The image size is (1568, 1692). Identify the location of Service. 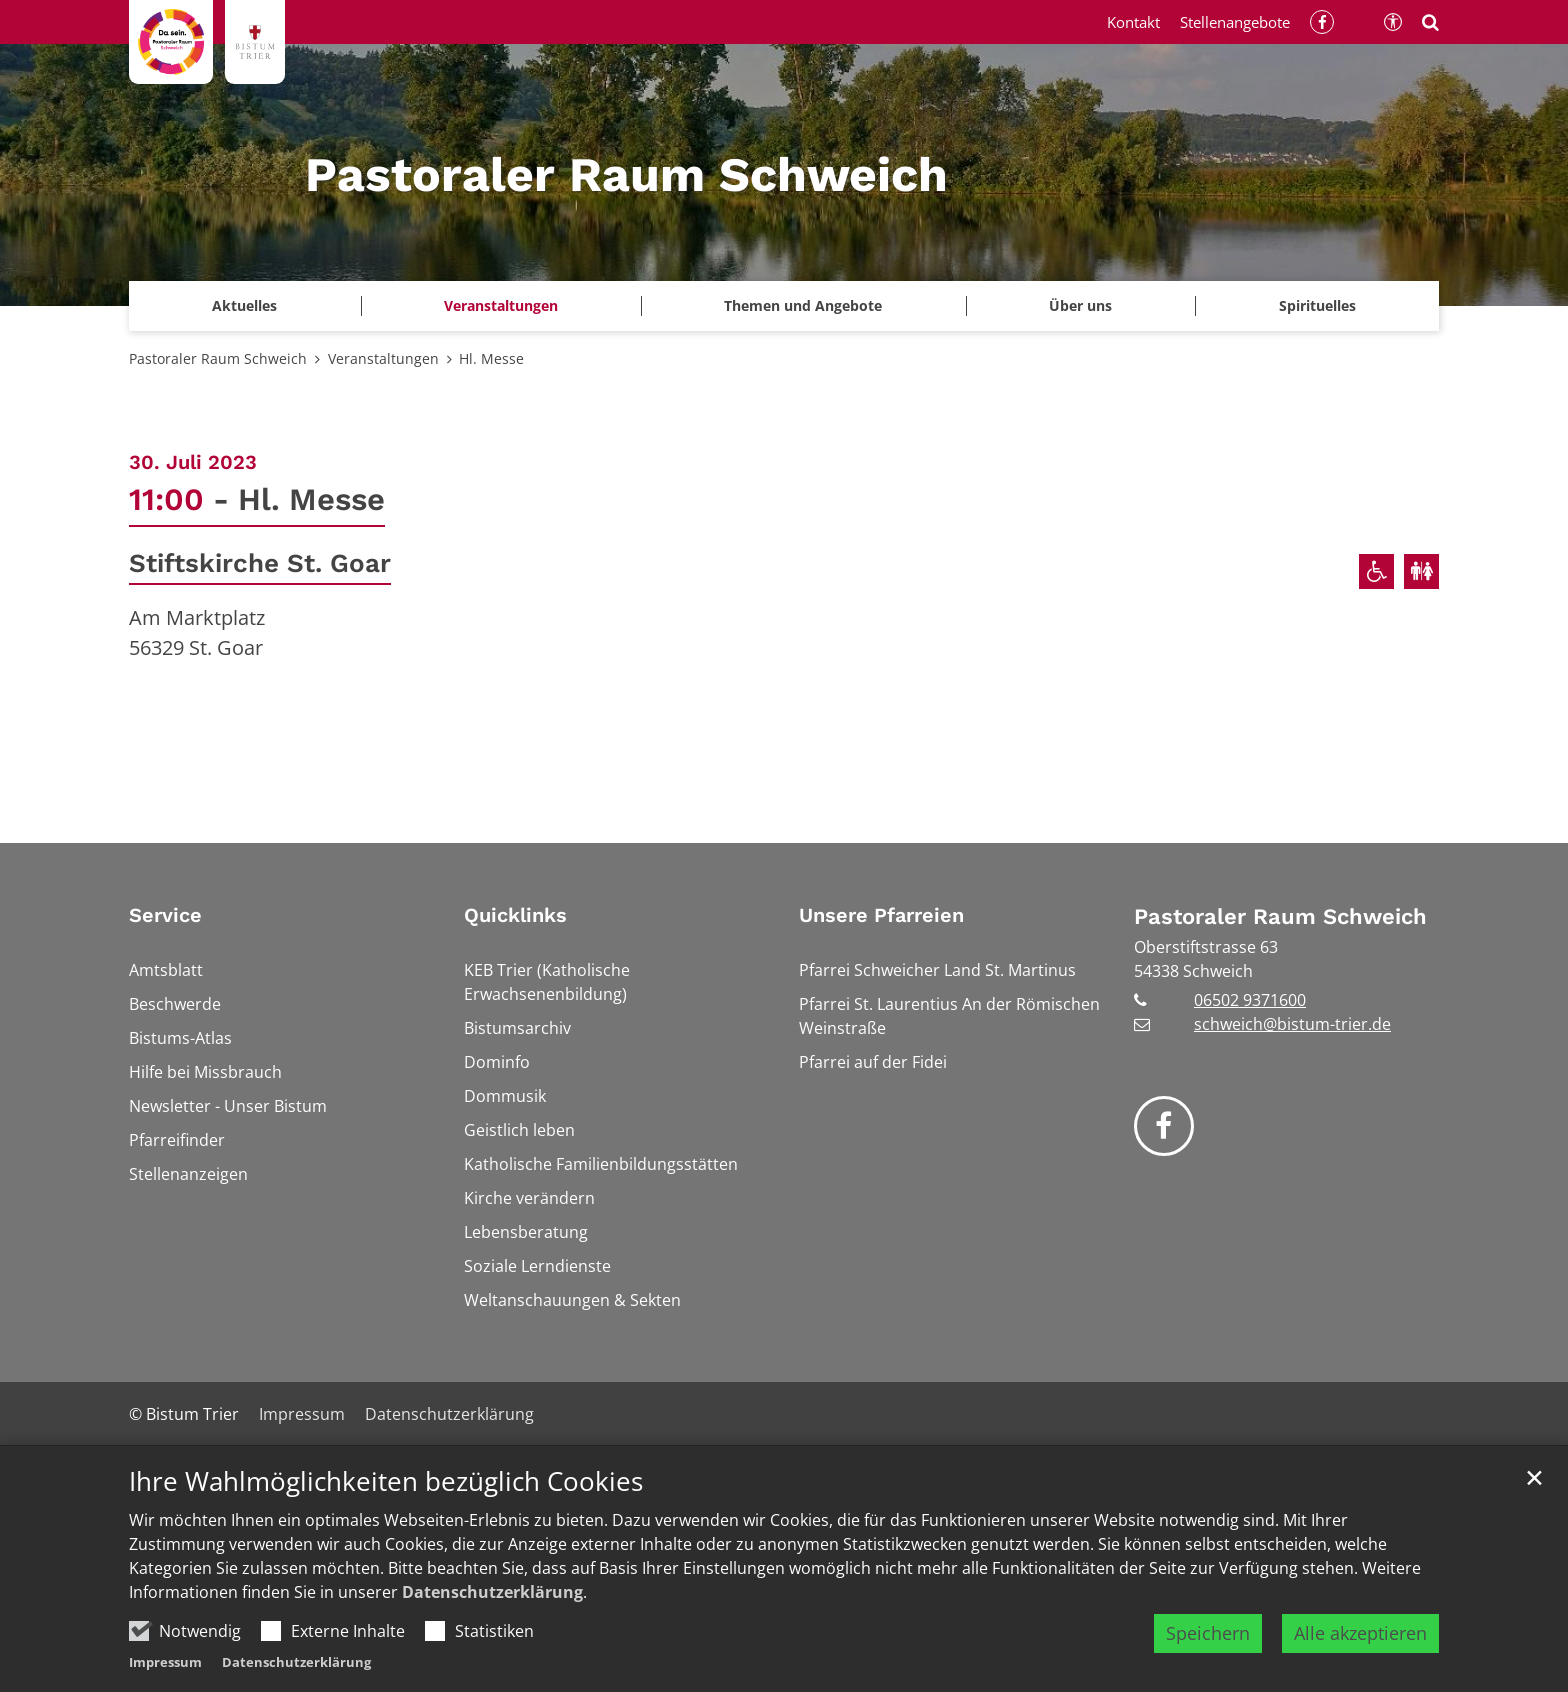
(165, 915).